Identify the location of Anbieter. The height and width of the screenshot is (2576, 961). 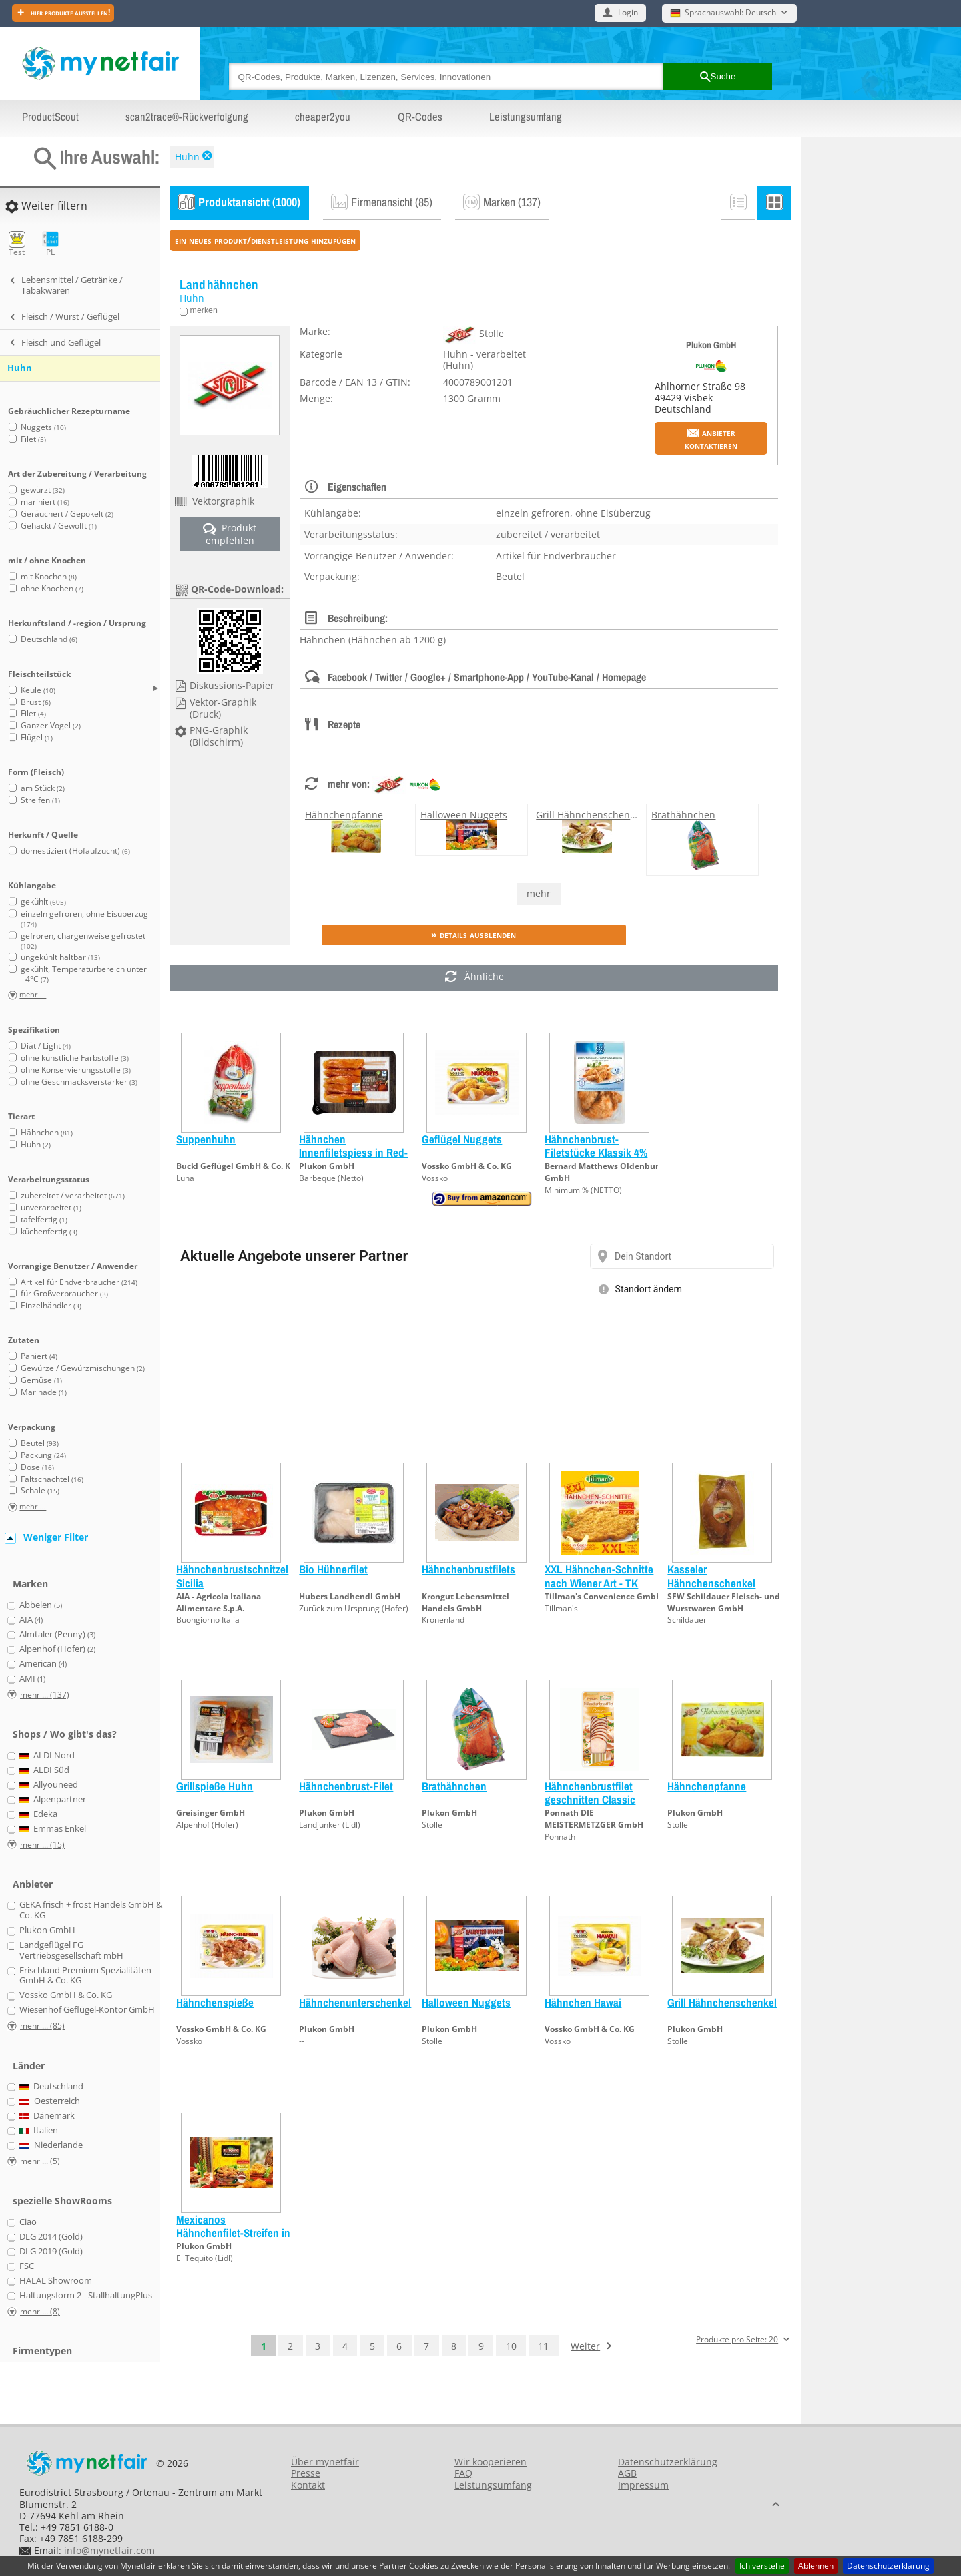
(33, 1884).